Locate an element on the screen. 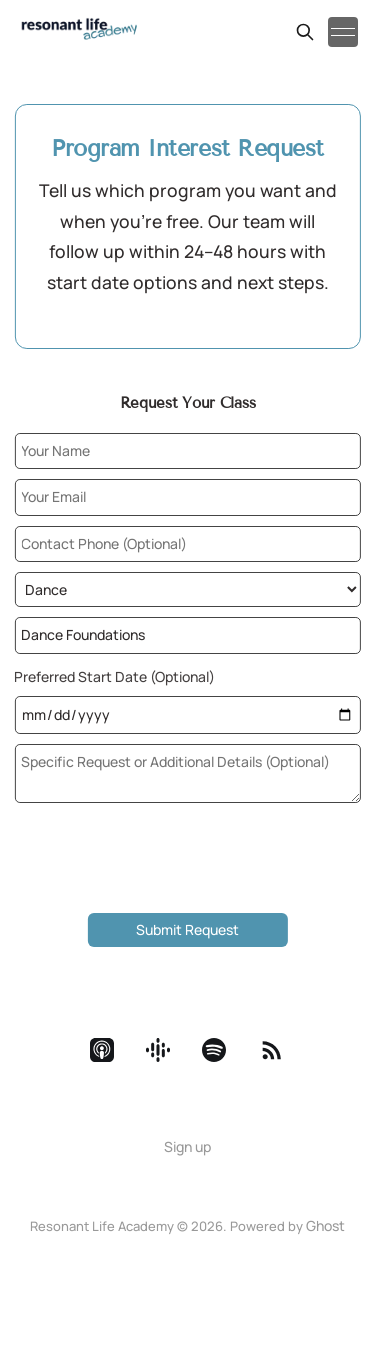  Ghost is located at coordinates (325, 1225).